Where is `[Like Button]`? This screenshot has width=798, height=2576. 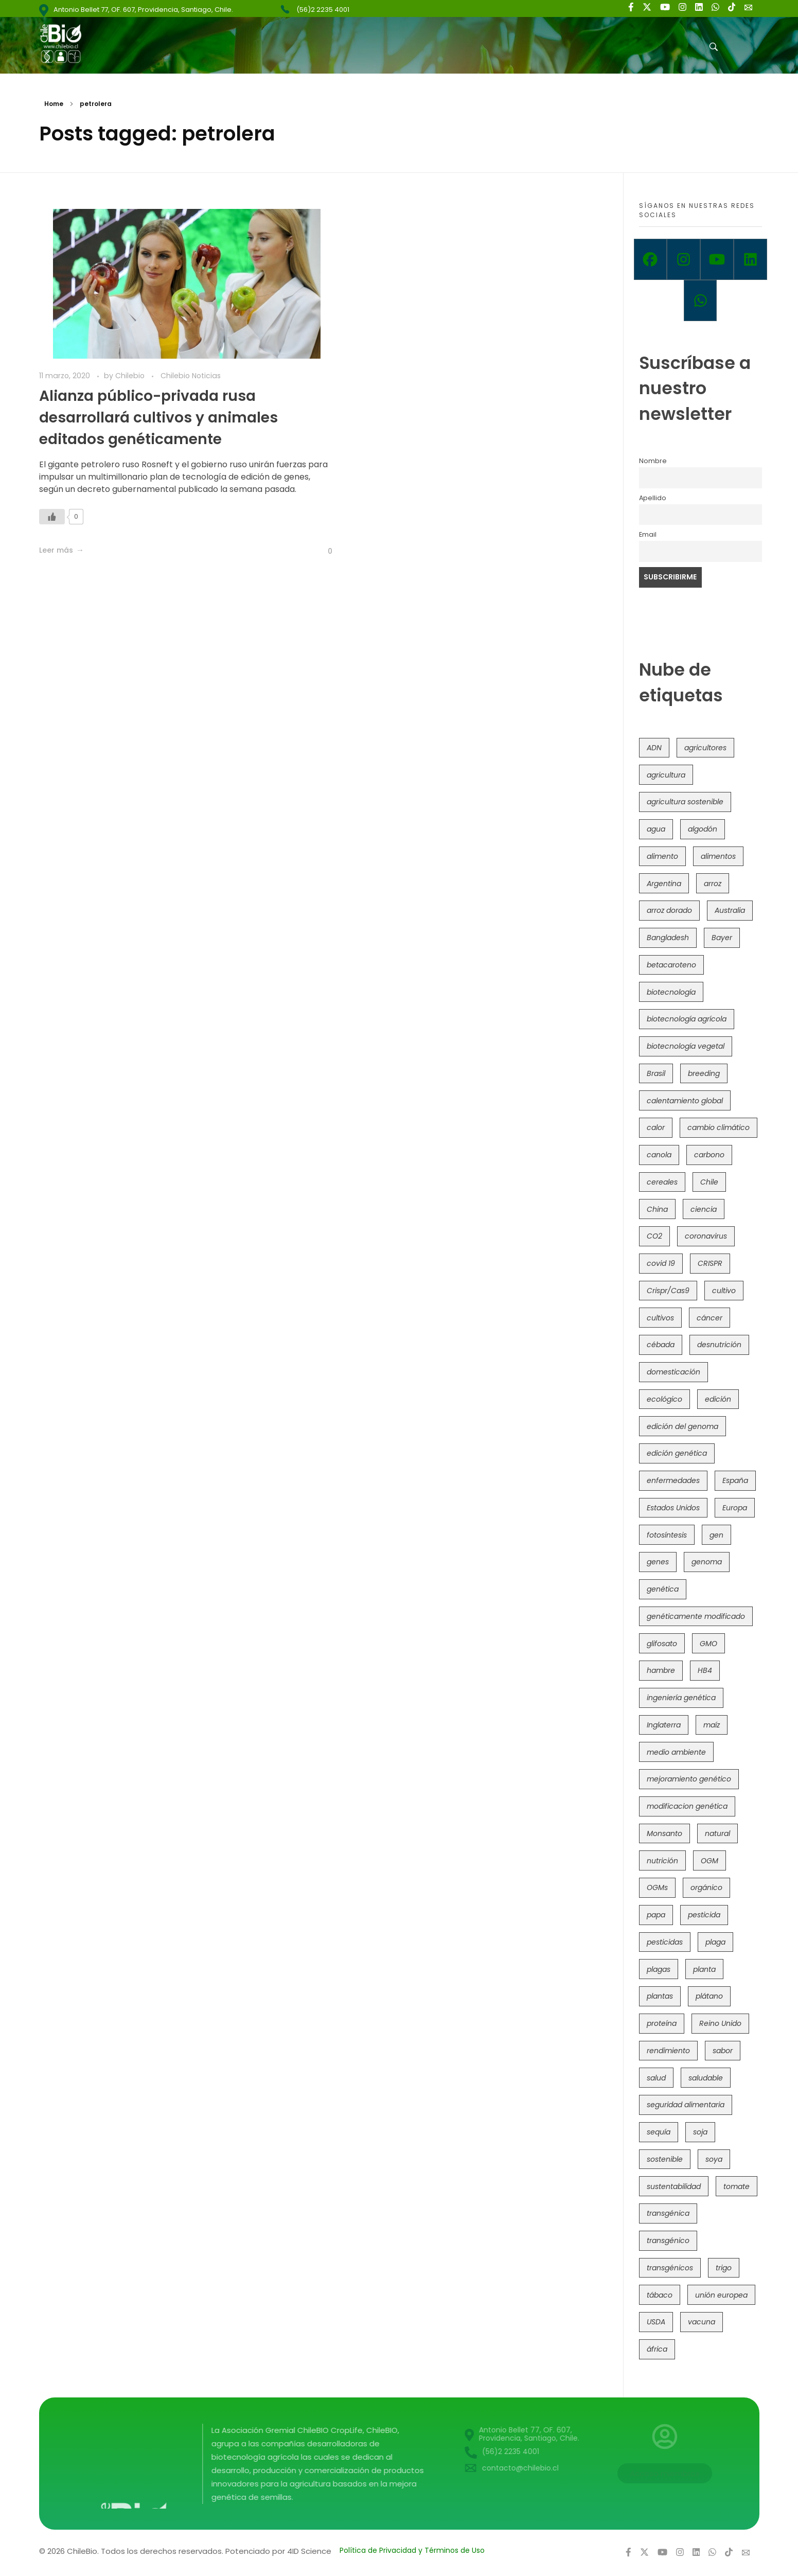
[Like Button] is located at coordinates (52, 529).